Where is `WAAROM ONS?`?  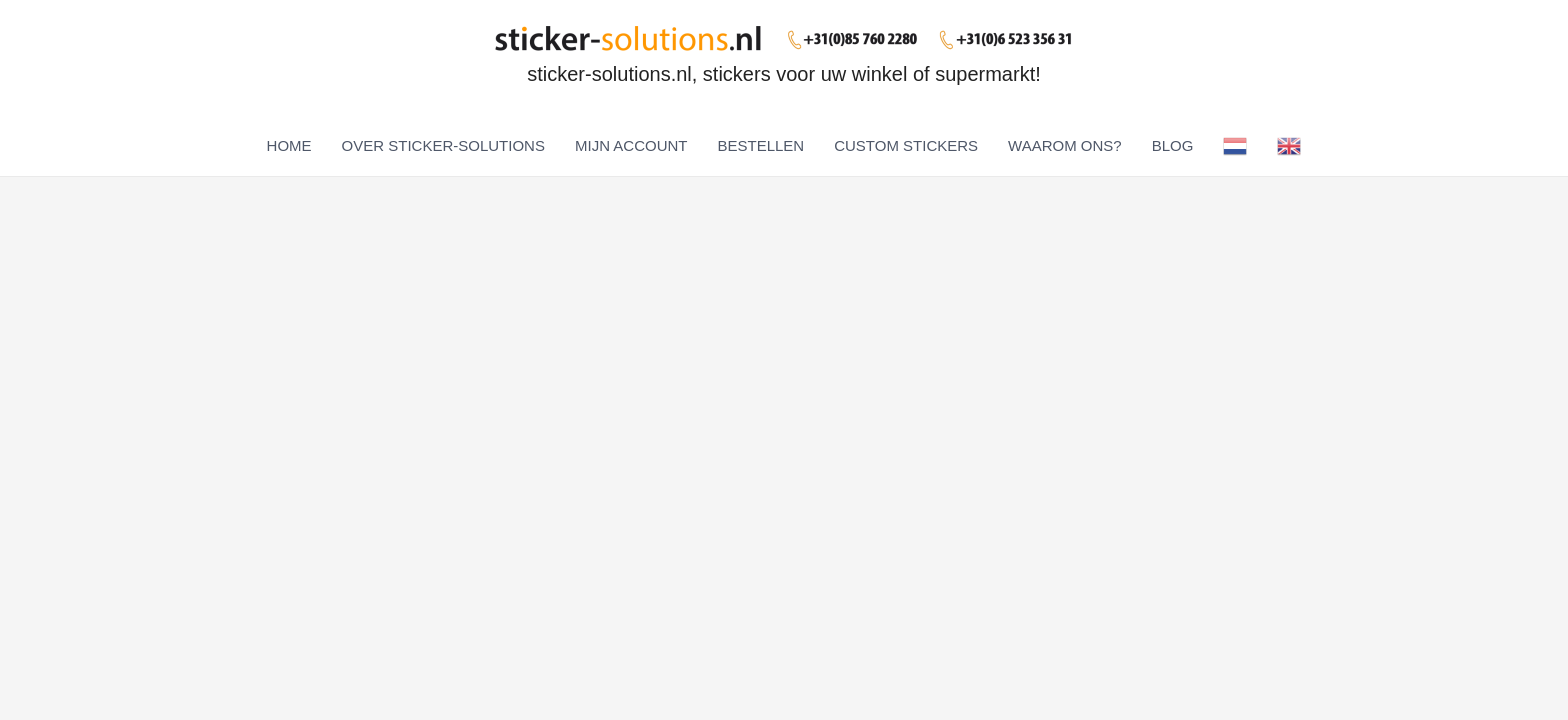
WAAROM ONS? is located at coordinates (1065, 145).